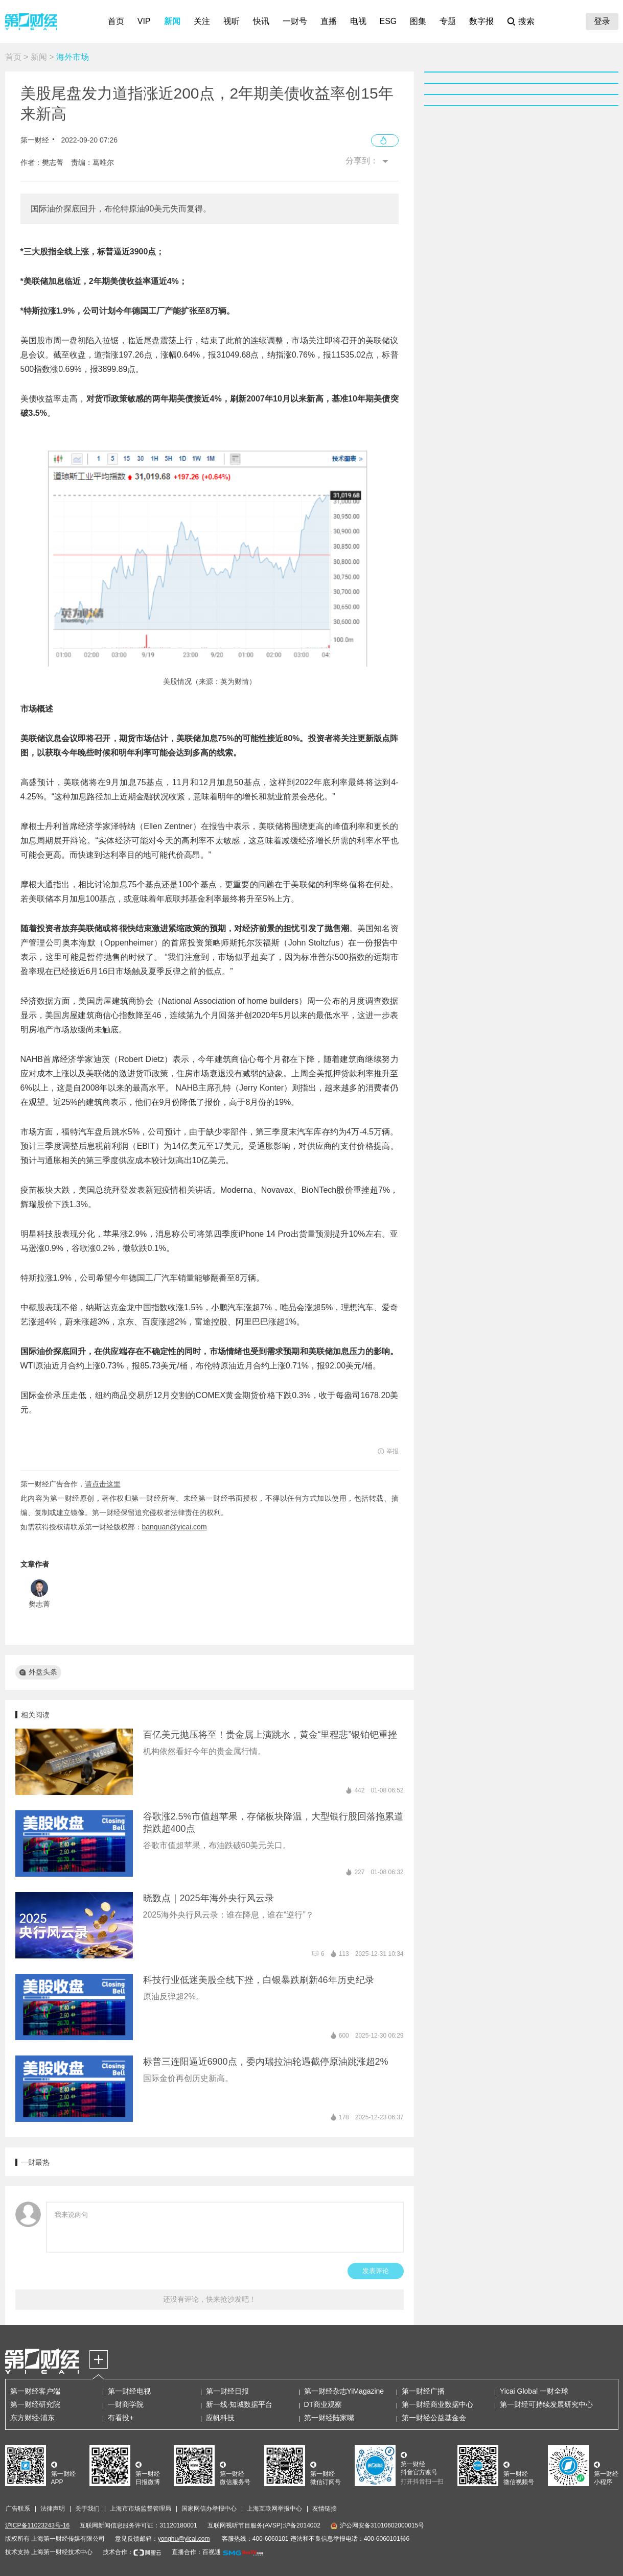 The height and width of the screenshot is (2576, 623). I want to click on 国家网信办举报中心, so click(209, 2508).